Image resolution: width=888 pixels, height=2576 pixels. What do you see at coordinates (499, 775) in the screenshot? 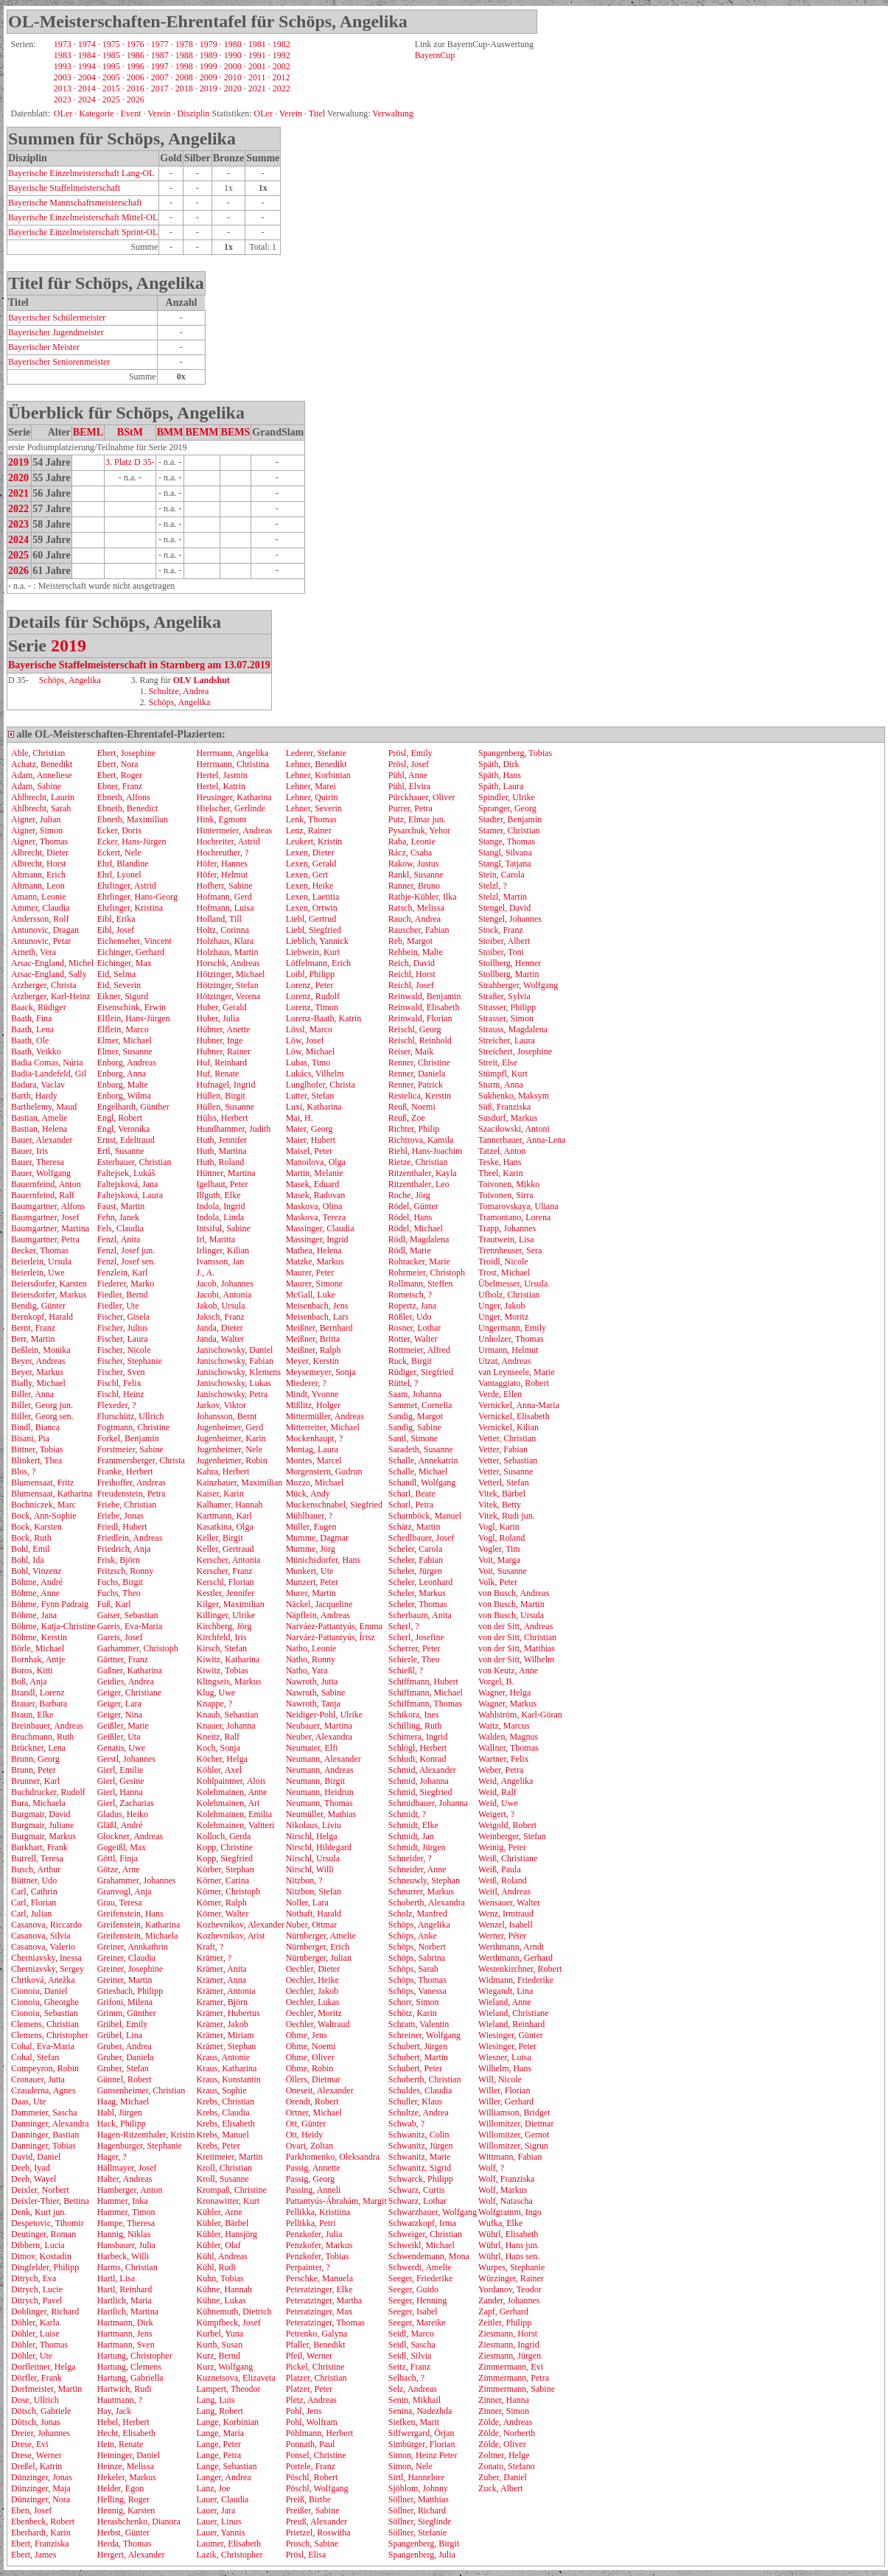
I see `Späth, Hans` at bounding box center [499, 775].